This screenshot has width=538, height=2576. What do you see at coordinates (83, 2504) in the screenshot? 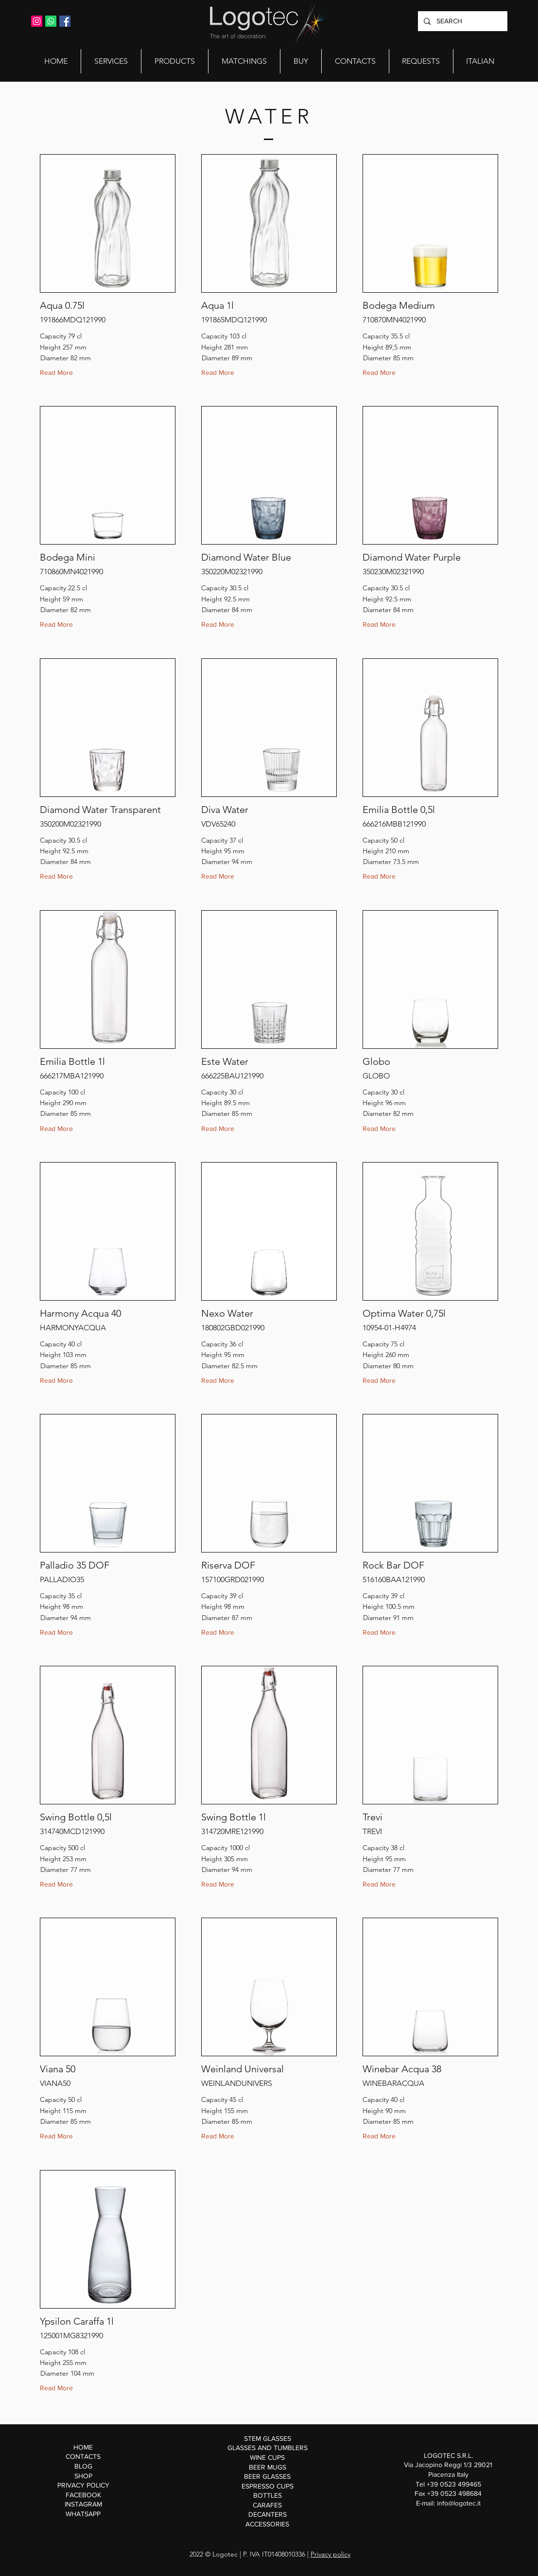
I see `INSTAGRAM` at bounding box center [83, 2504].